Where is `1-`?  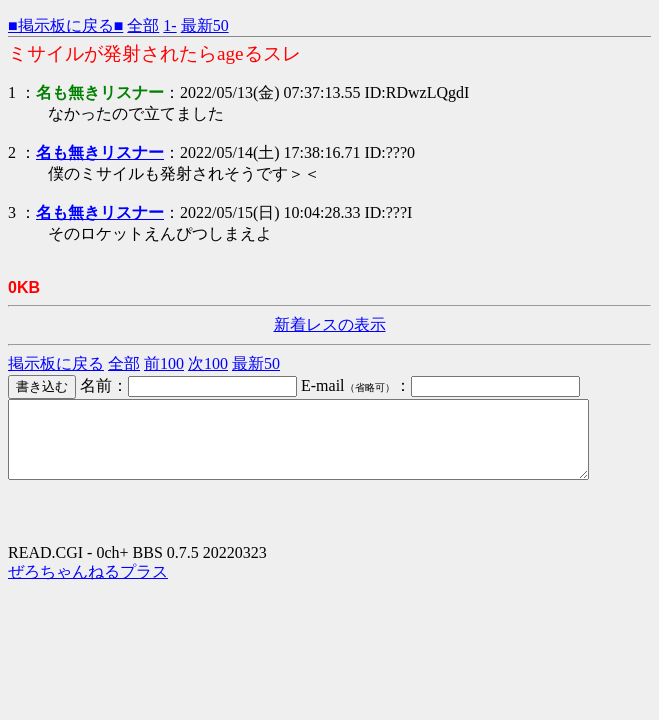 1- is located at coordinates (169, 25).